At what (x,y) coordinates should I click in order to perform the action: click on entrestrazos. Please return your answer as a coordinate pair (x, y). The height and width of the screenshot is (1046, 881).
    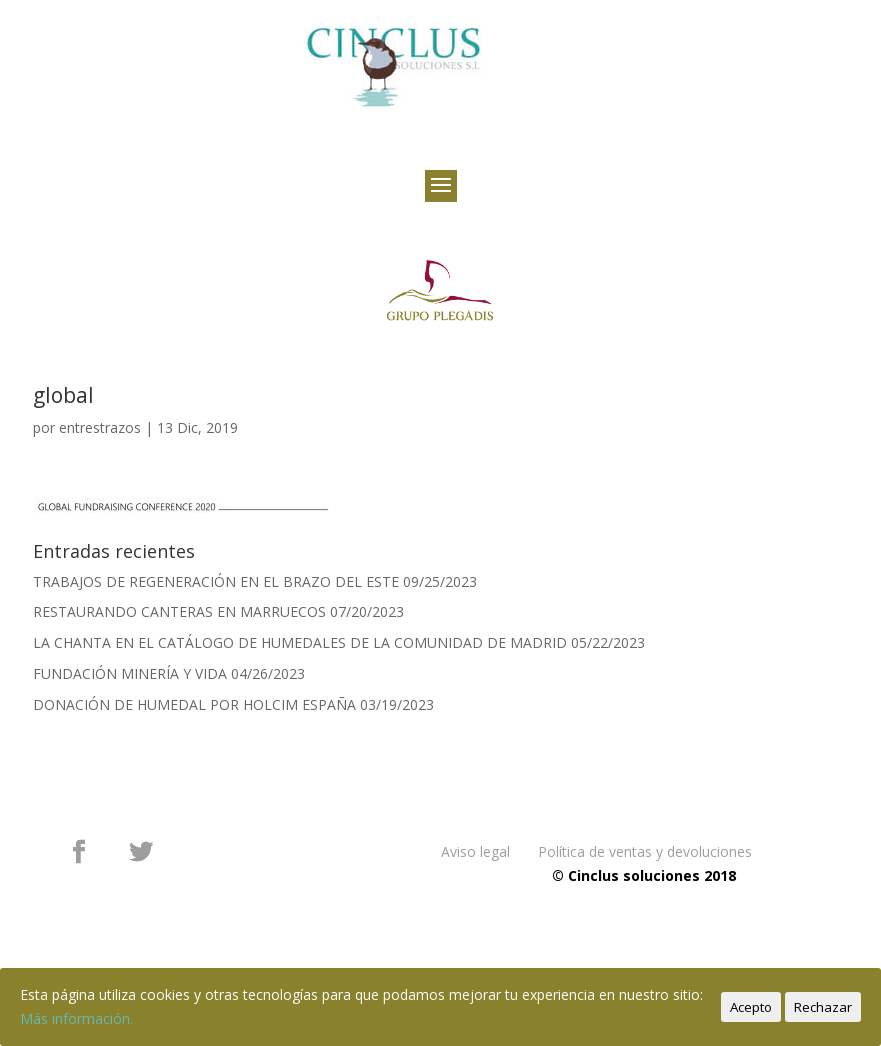
    Looking at the image, I should click on (100, 427).